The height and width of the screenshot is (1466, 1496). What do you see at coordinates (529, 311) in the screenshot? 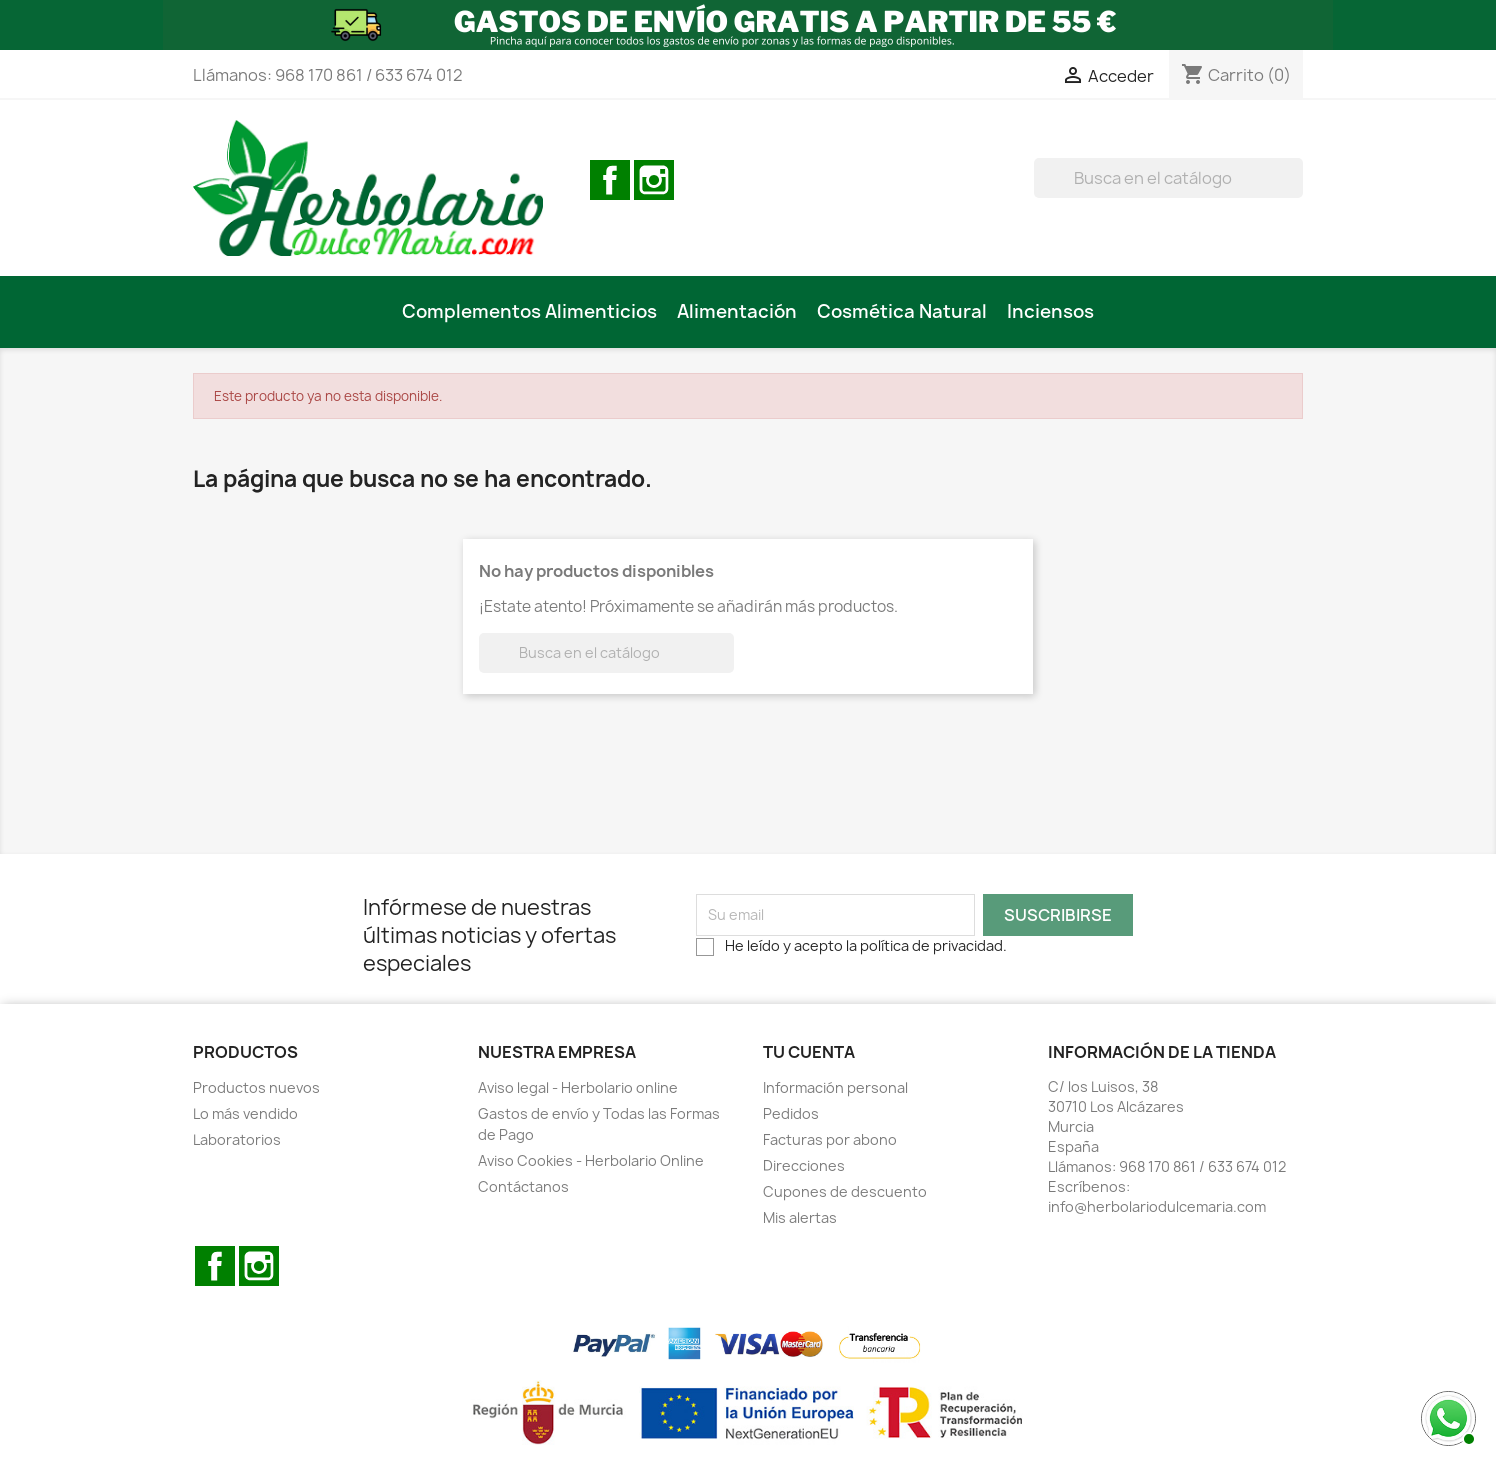
I see `Complementos Alimenticios` at bounding box center [529, 311].